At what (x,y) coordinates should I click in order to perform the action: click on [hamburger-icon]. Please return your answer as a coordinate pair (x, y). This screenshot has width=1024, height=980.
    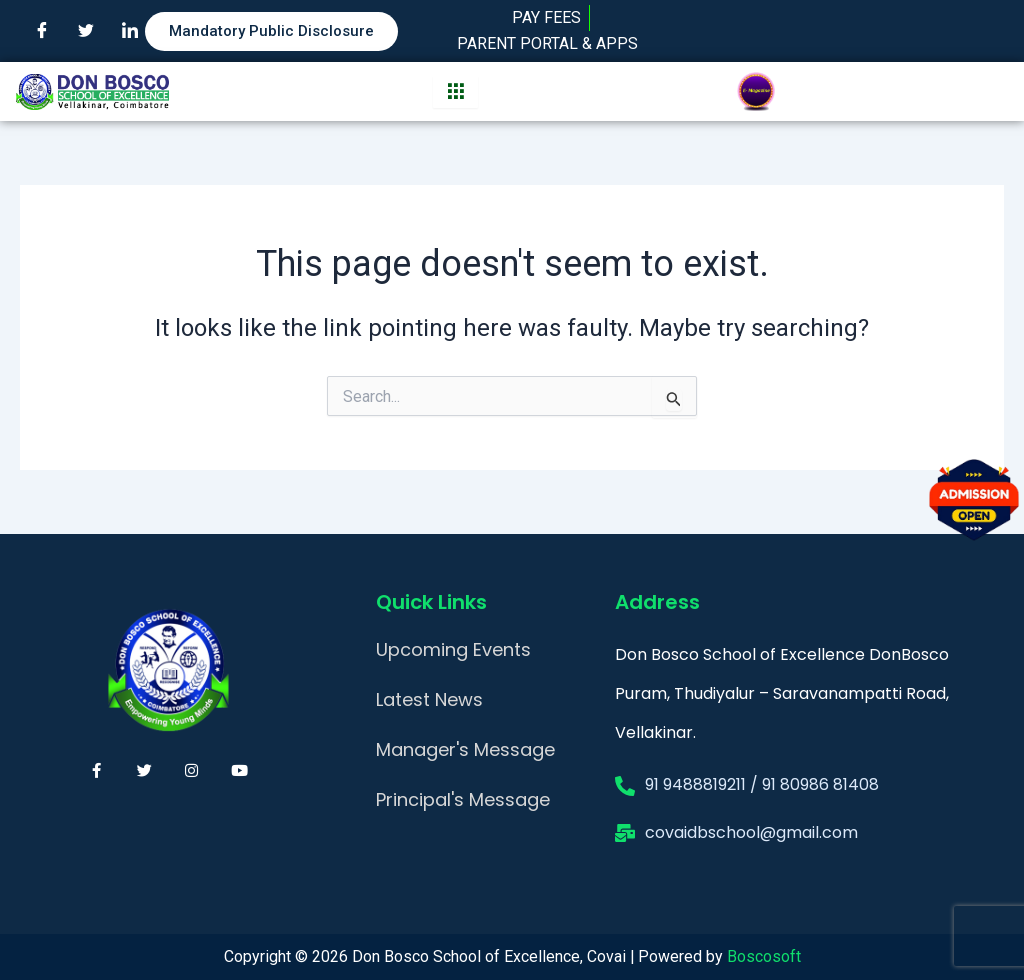
    Looking at the image, I should click on (455, 92).